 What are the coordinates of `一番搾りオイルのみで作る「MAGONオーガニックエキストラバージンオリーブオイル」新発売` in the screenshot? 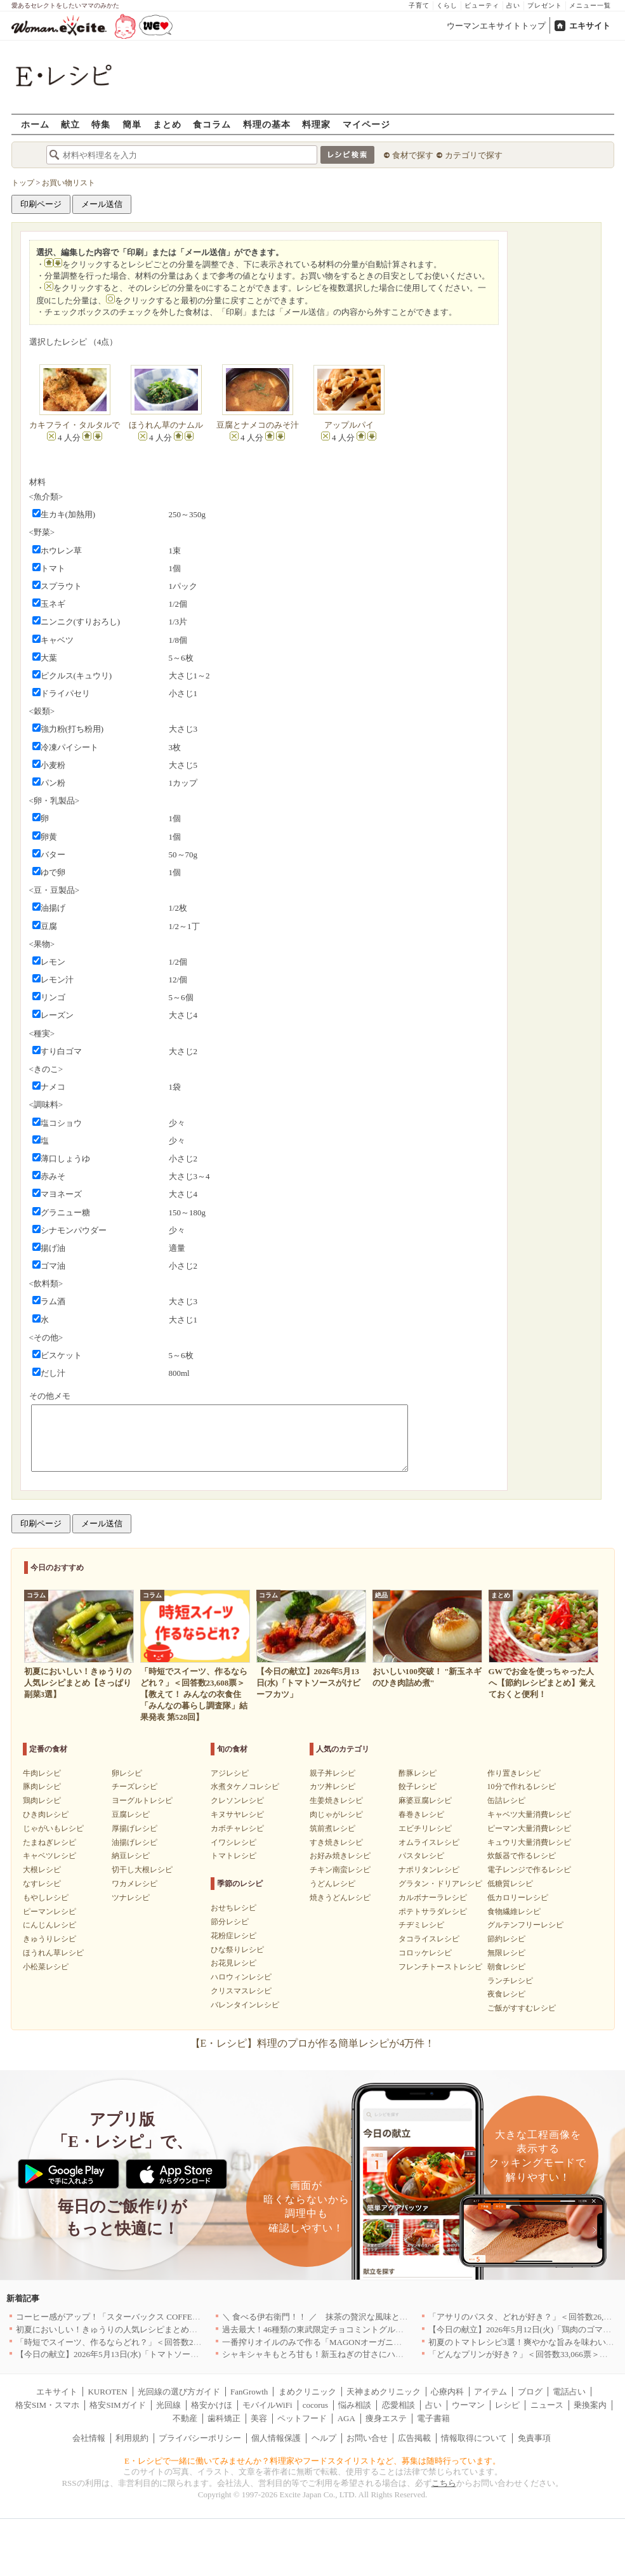 It's located at (398, 2342).